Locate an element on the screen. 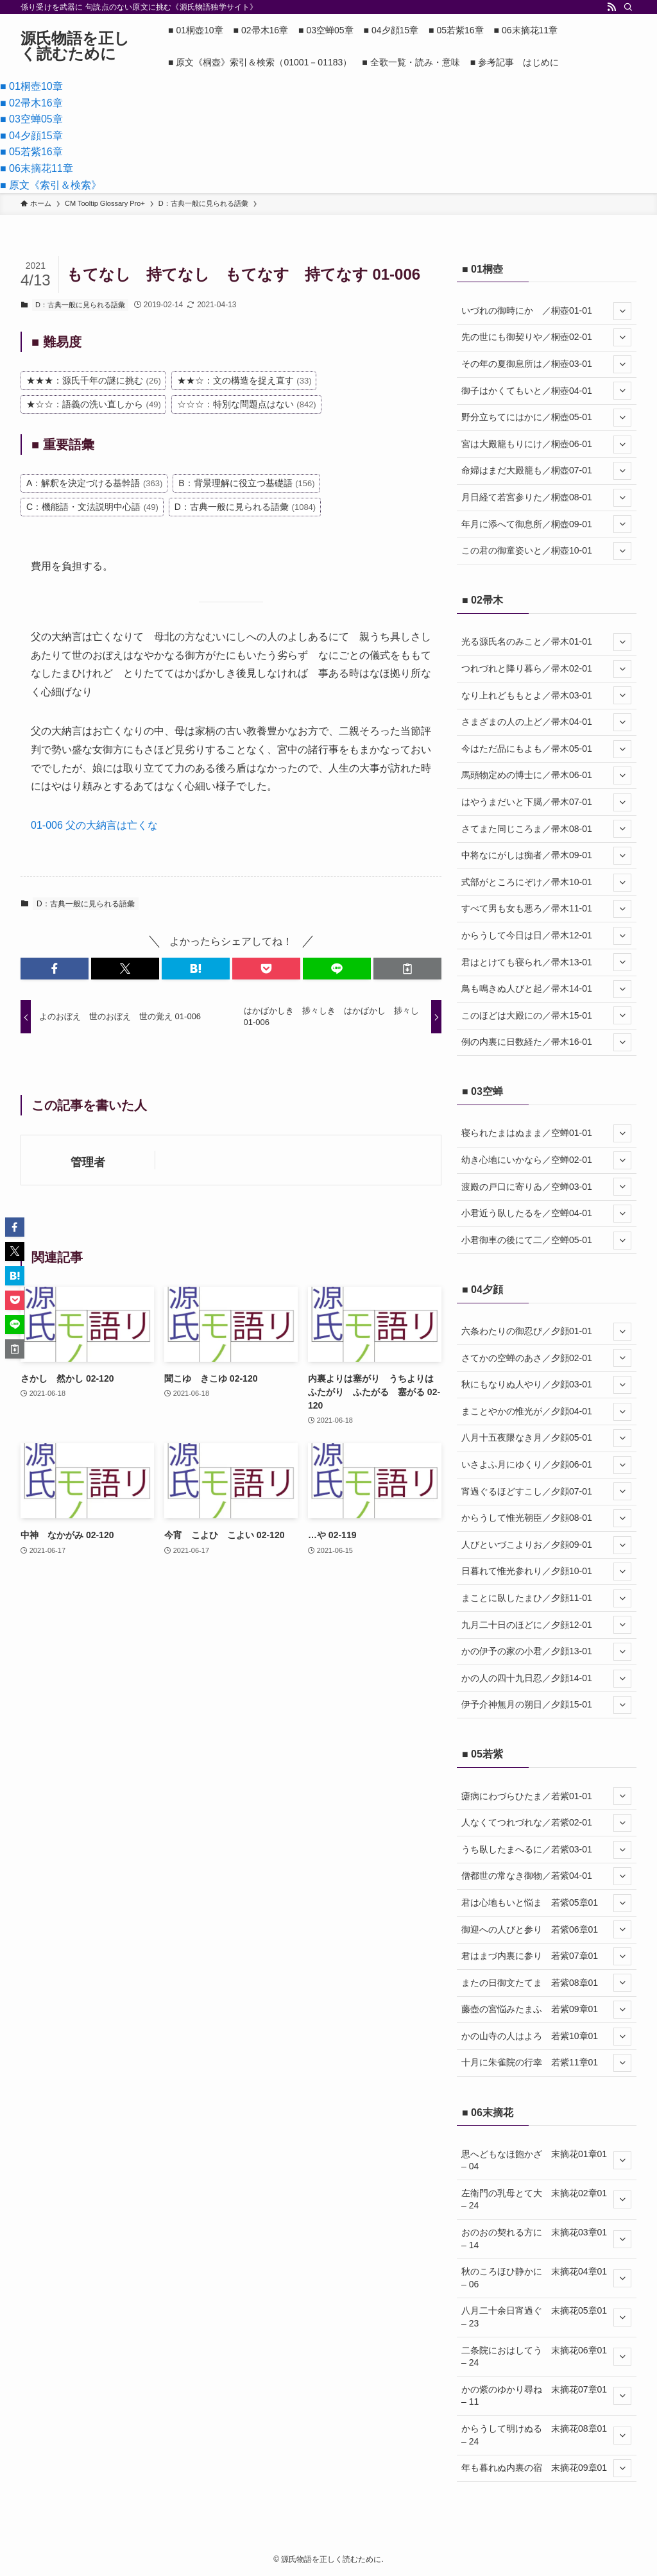 The height and width of the screenshot is (2576, 657). うち臥したまへるに／若紫03-01 is located at coordinates (546, 1850).